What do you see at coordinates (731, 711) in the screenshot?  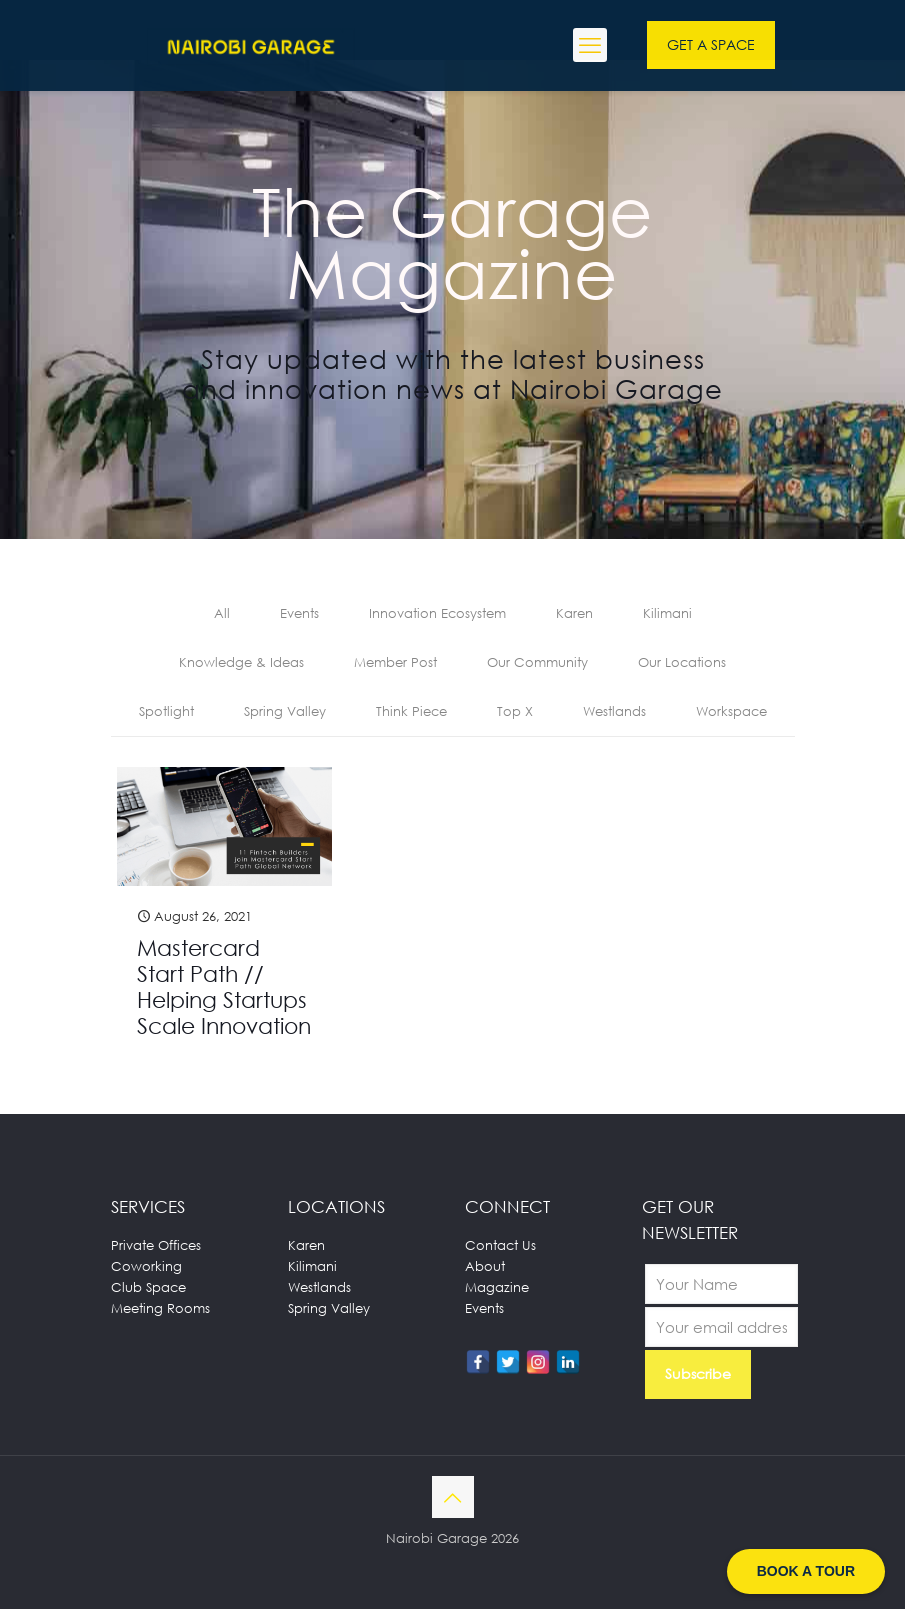 I see `Workspace` at bounding box center [731, 711].